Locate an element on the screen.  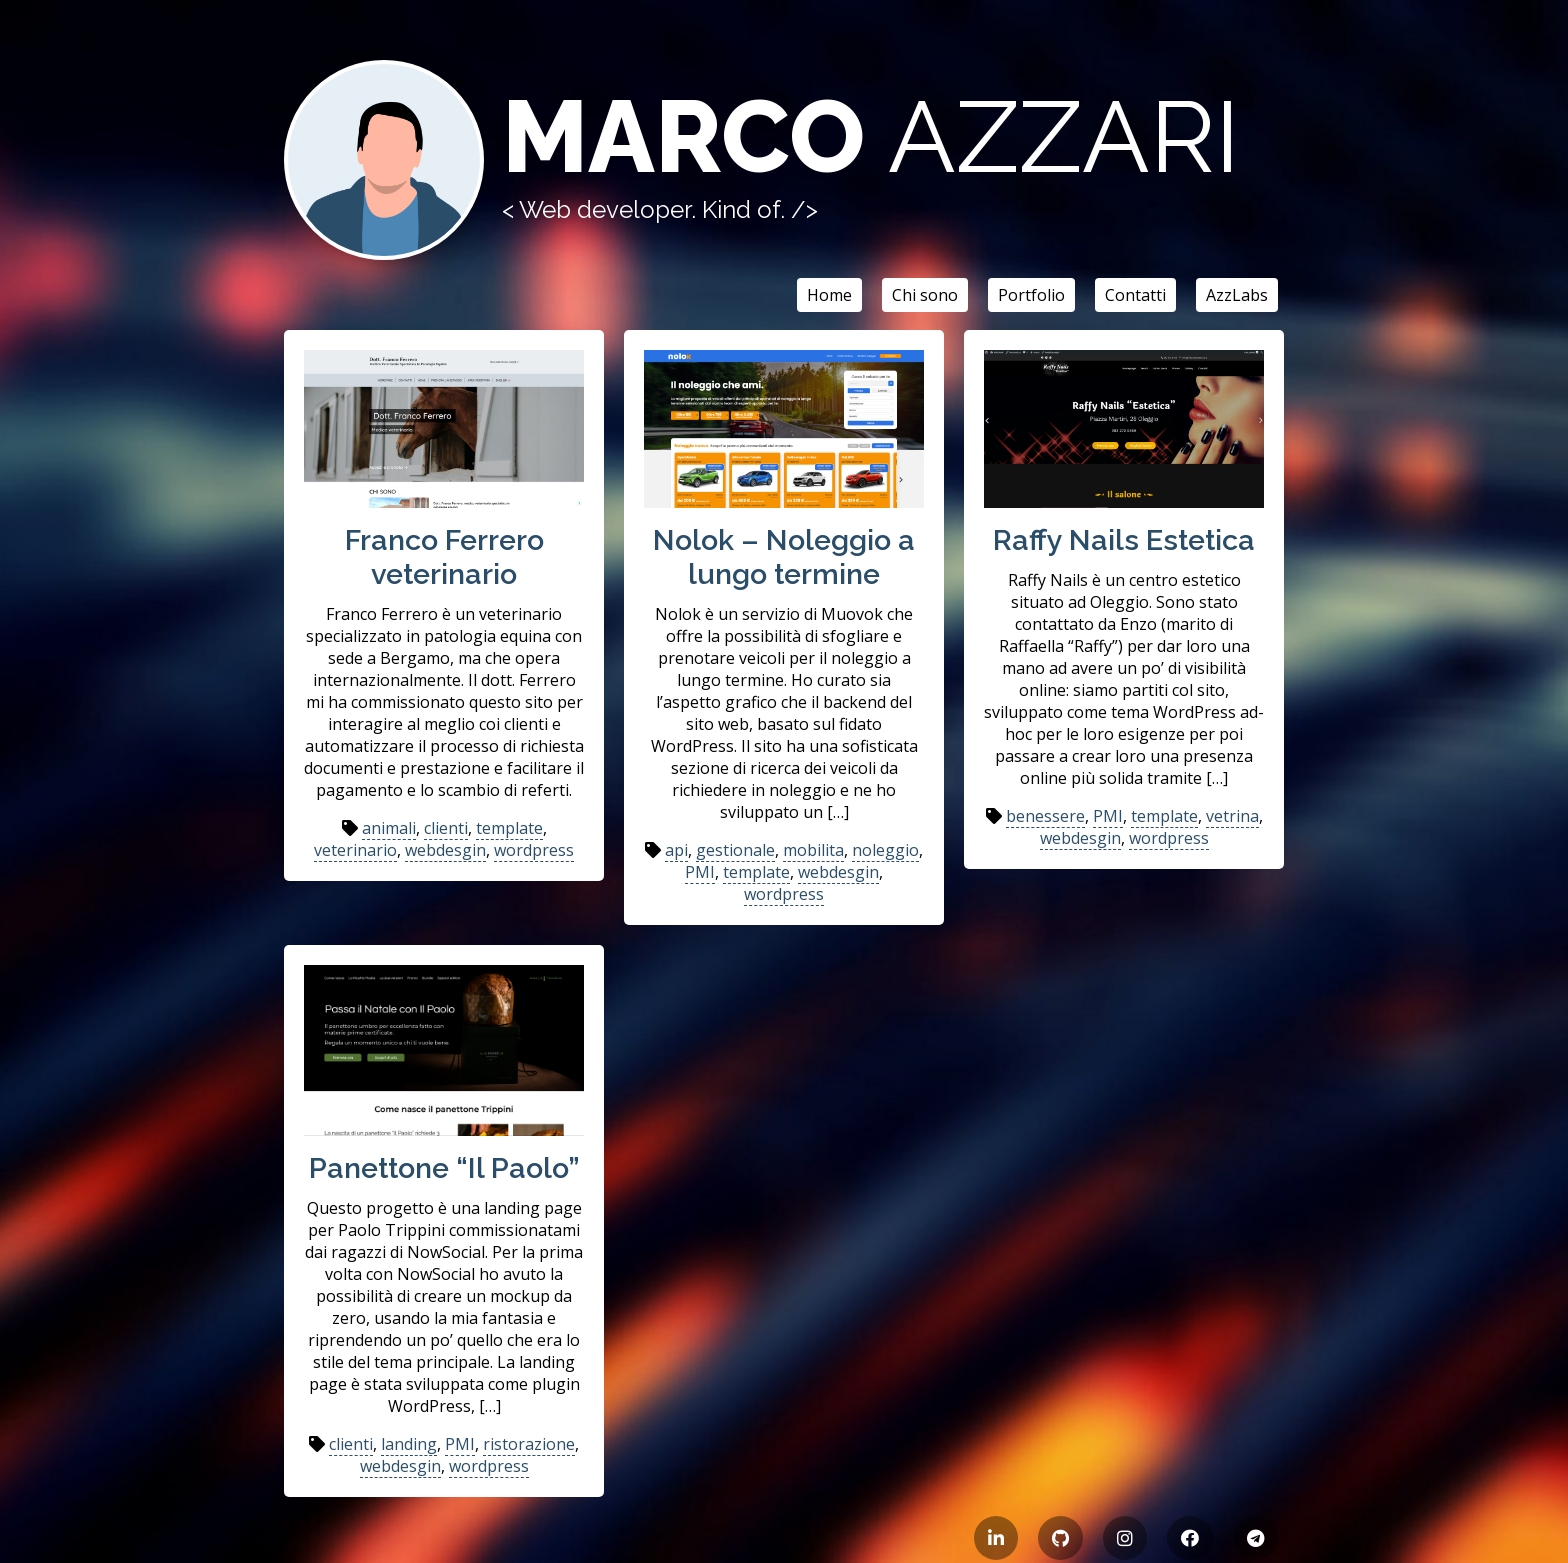
PMI is located at coordinates (700, 872).